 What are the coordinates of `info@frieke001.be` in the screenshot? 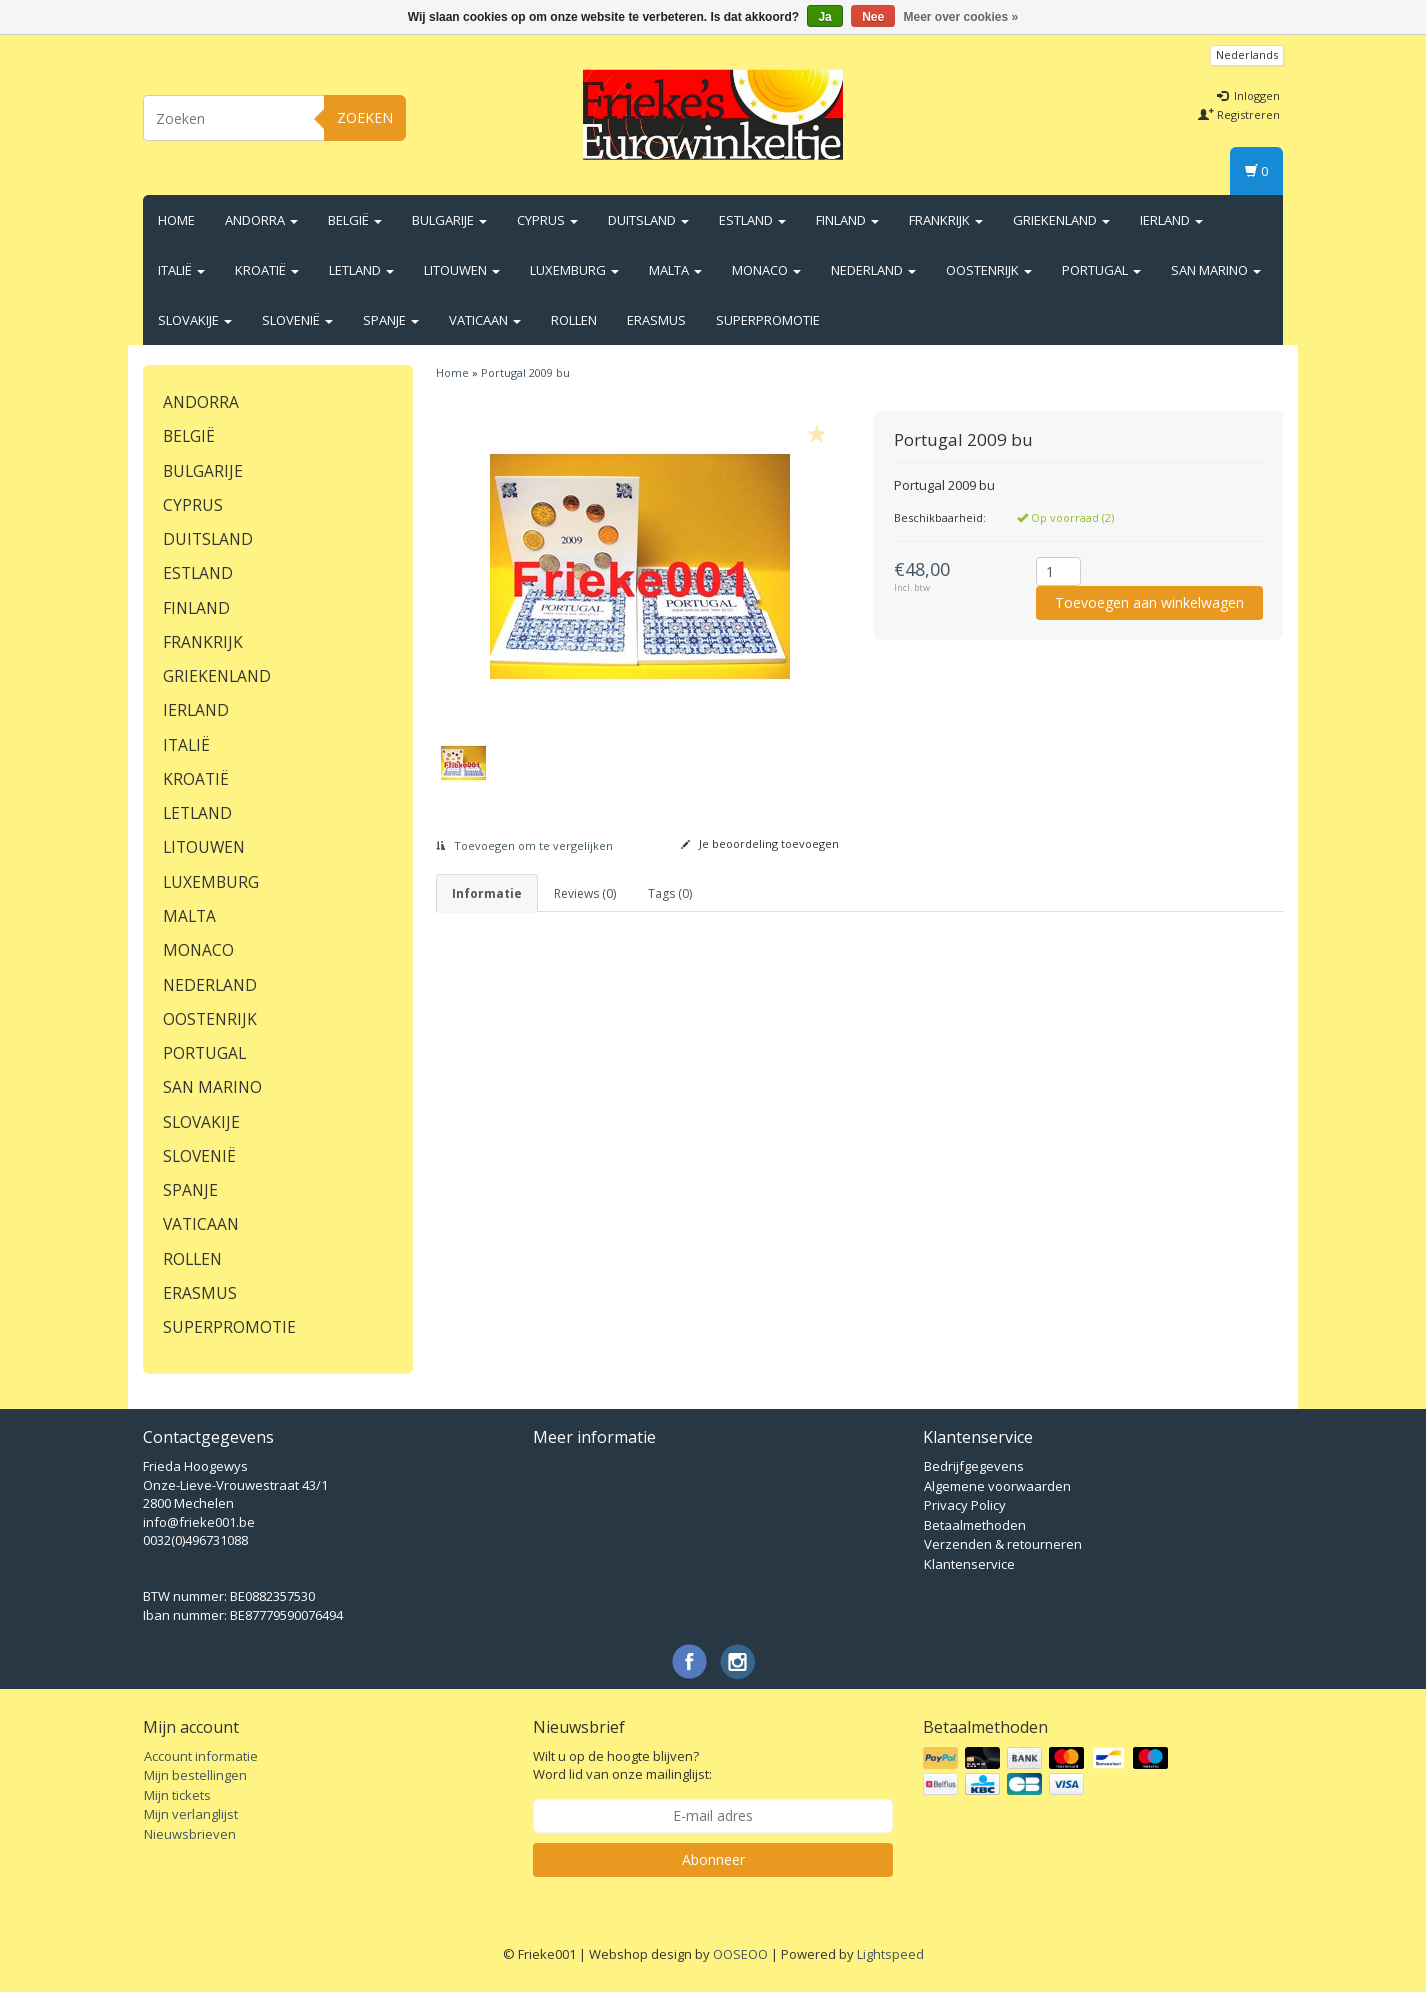 It's located at (199, 1522).